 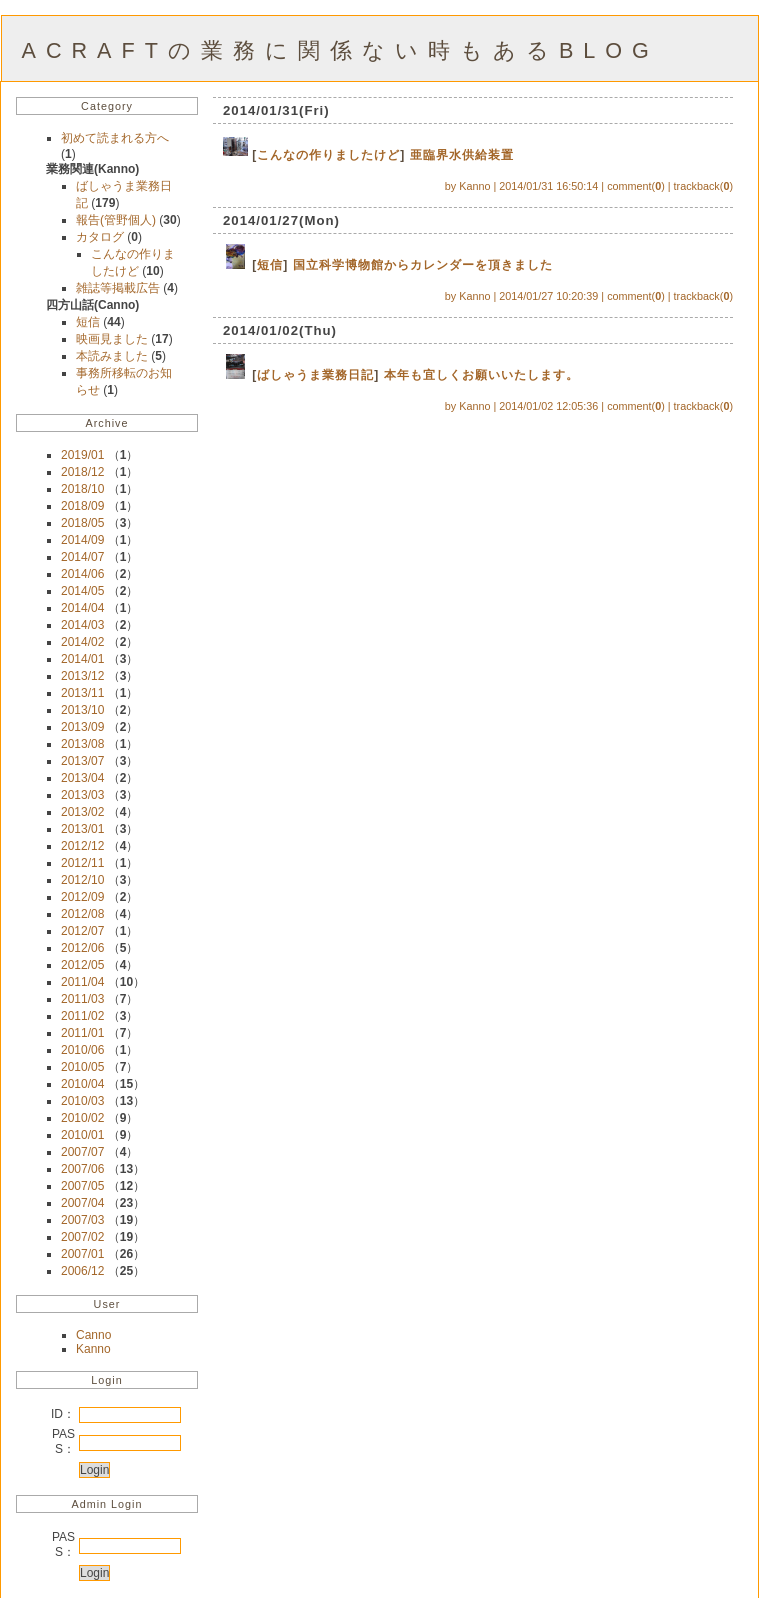 I want to click on 亜臨界水供給装置, so click(x=462, y=155).